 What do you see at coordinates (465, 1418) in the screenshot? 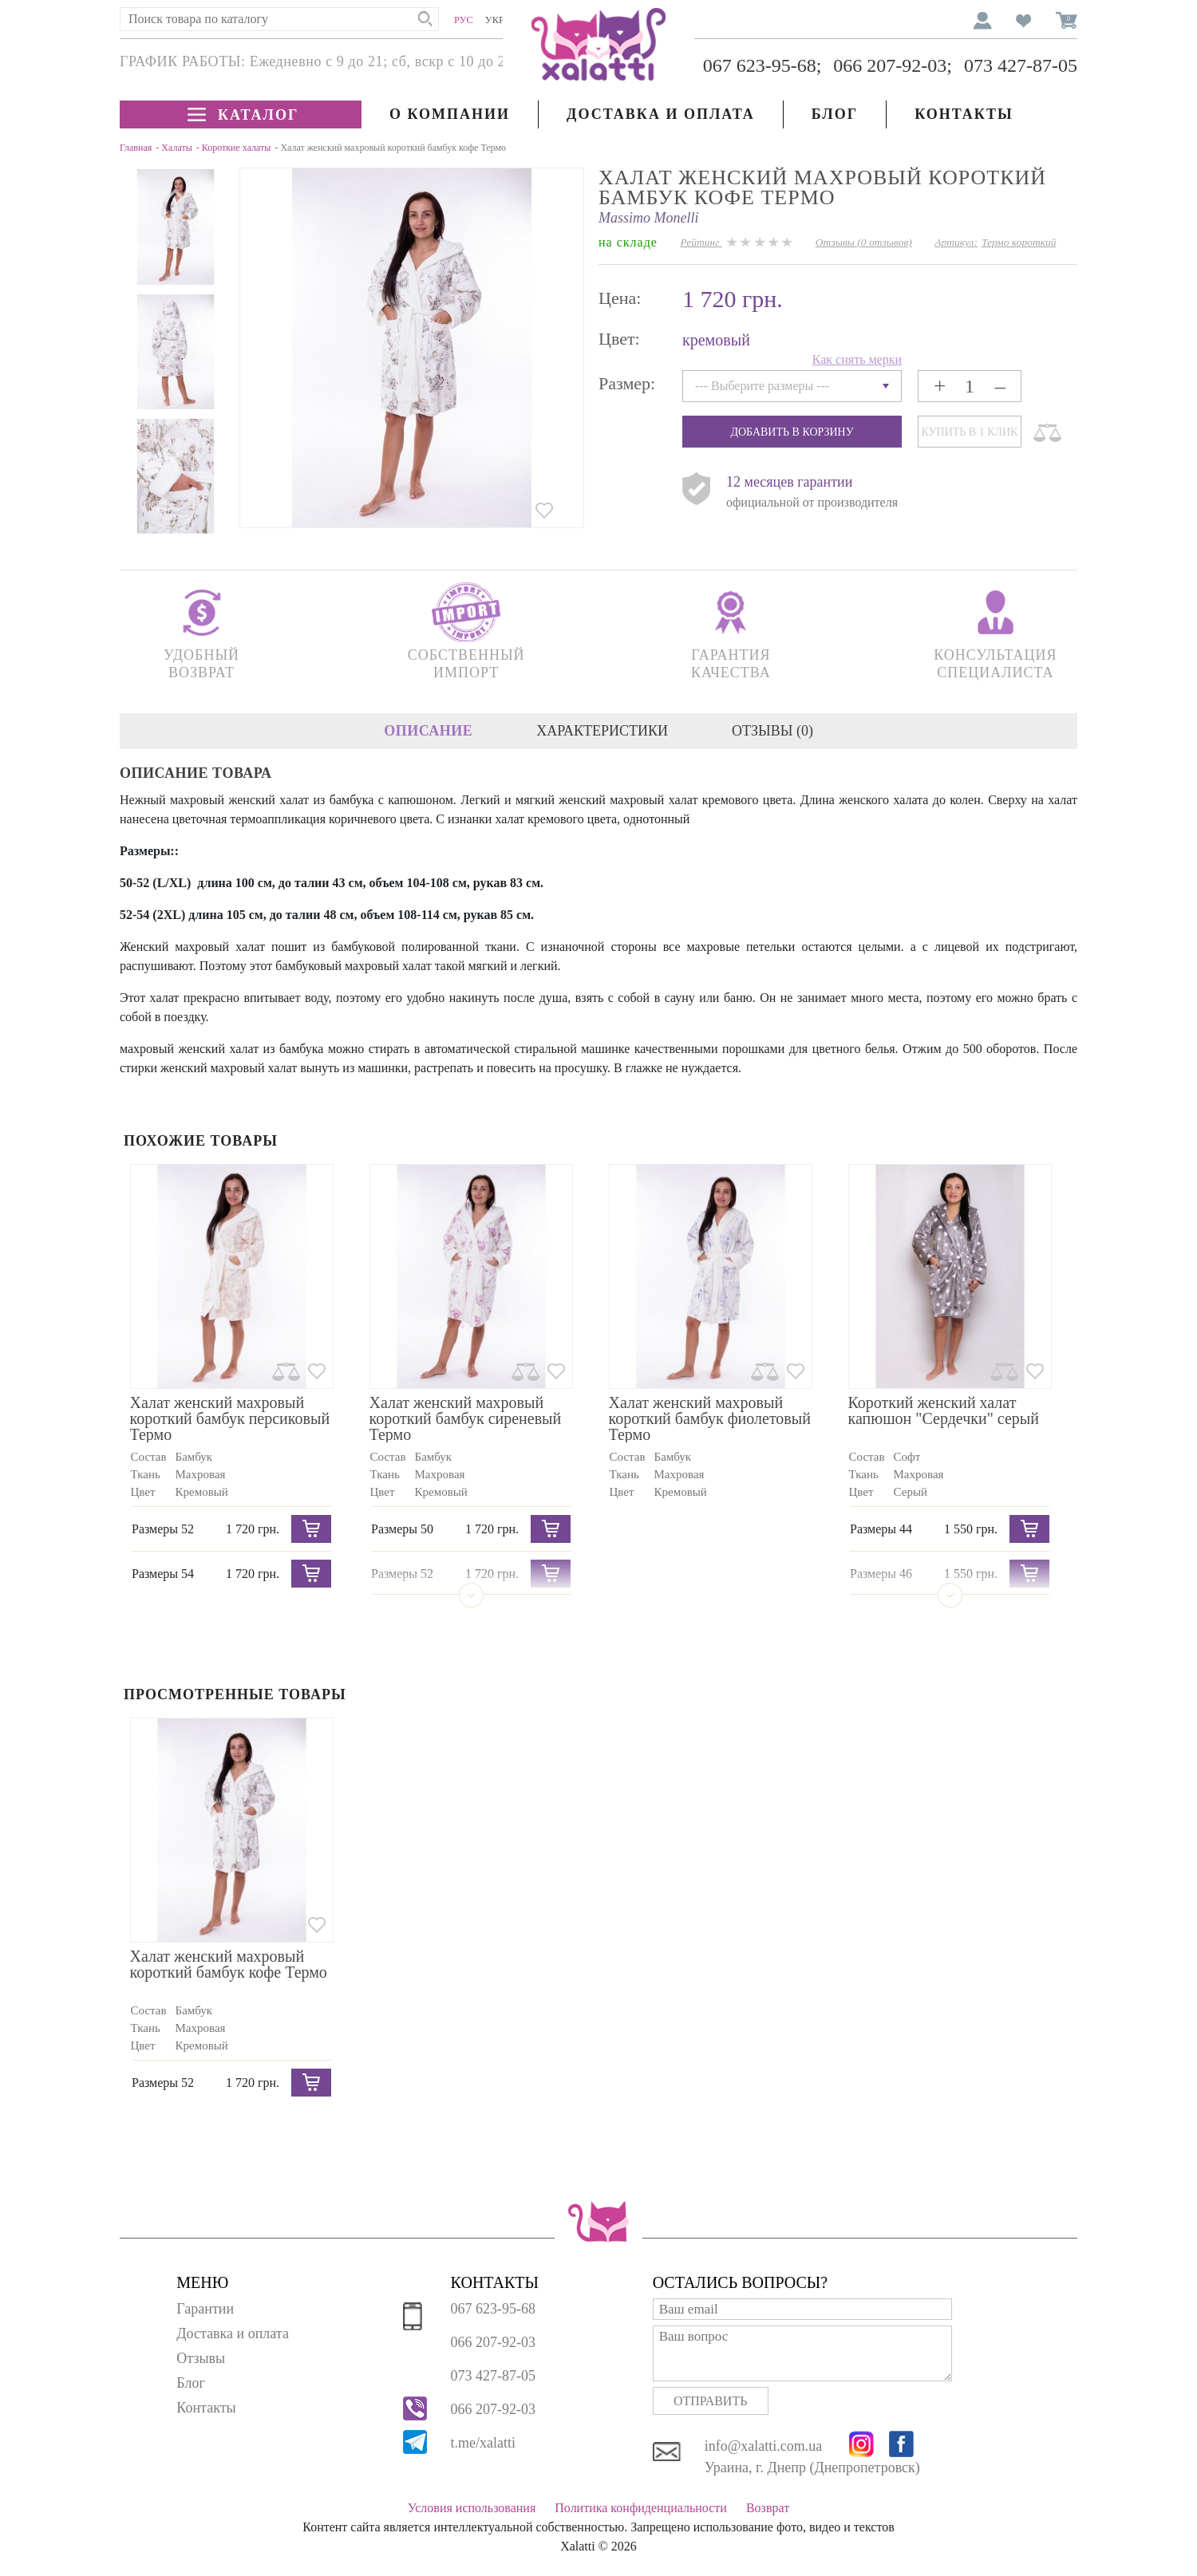
I see `Халат женский махровый короткий бамбук сиреневый Термо` at bounding box center [465, 1418].